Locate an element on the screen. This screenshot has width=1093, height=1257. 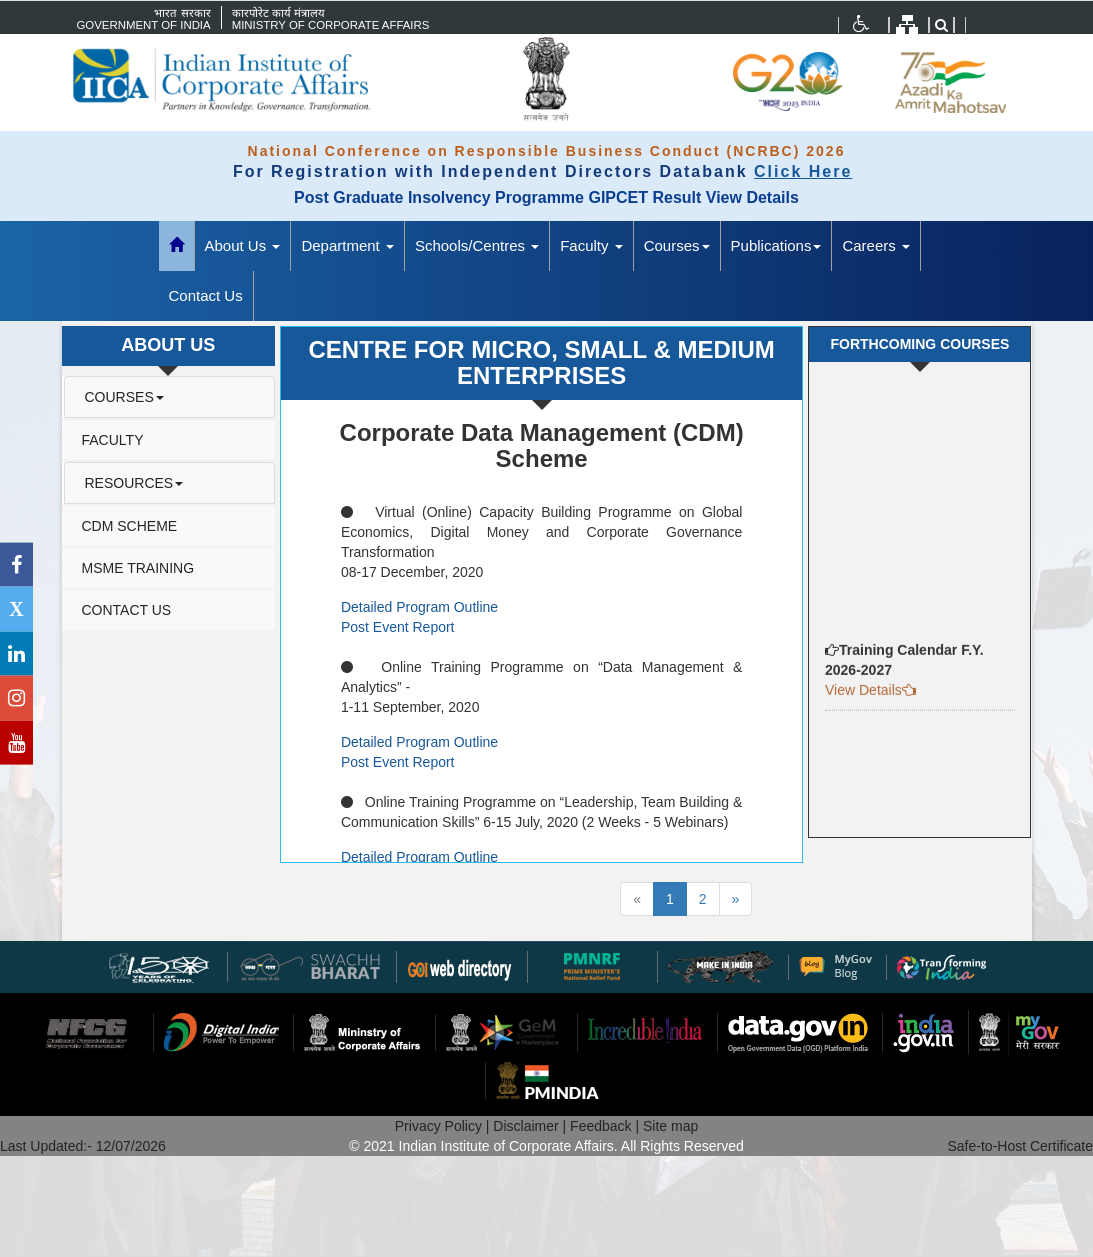
CDM Scheme is located at coordinates (130, 526).